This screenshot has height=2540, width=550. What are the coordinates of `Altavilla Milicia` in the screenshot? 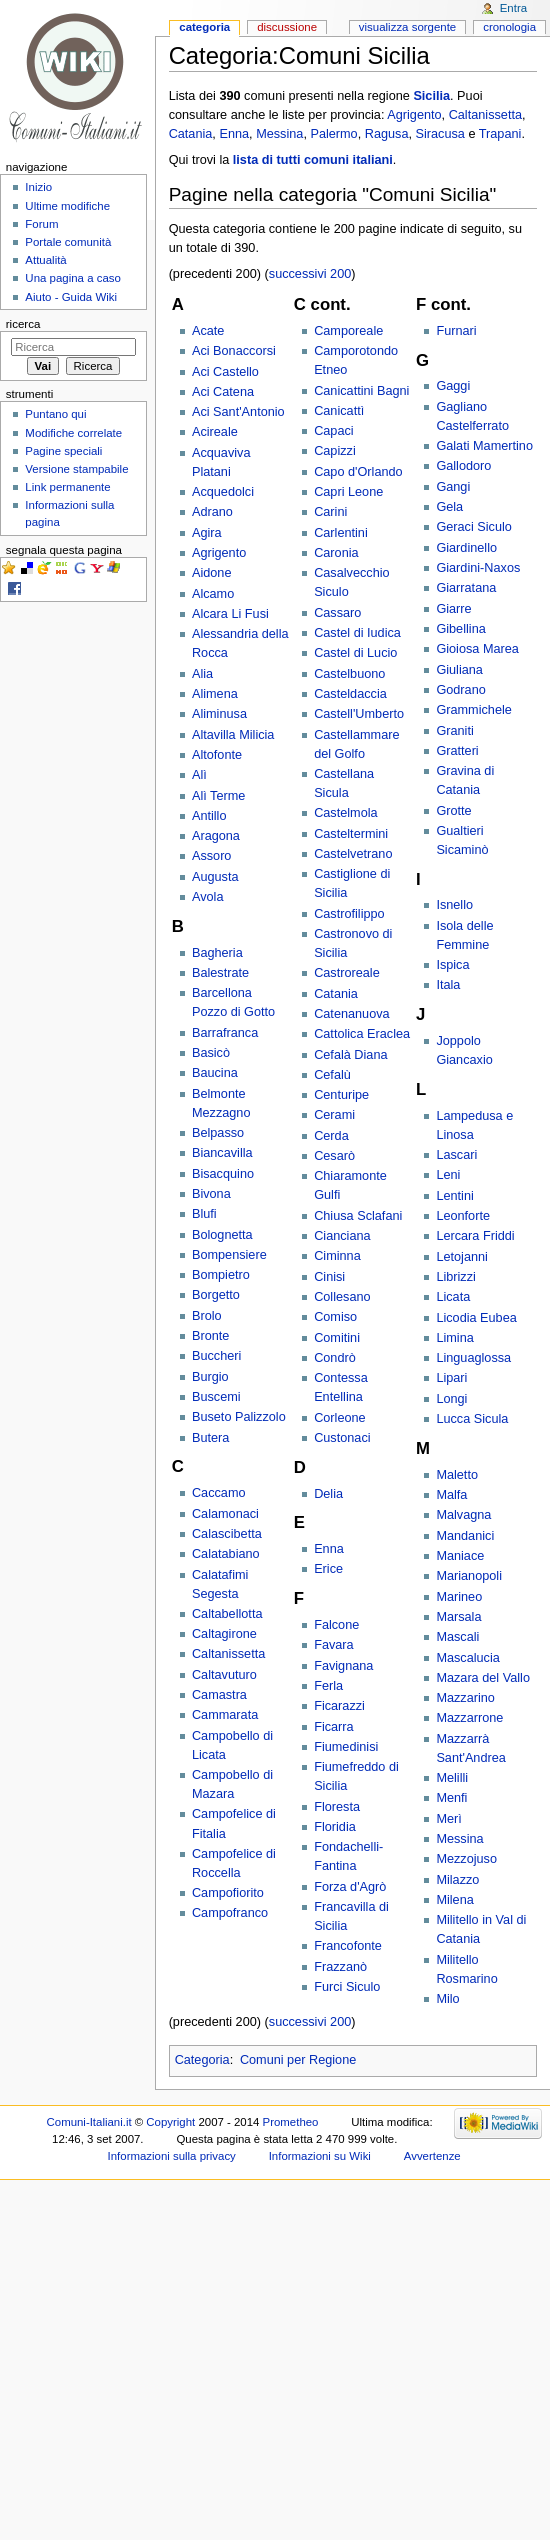 It's located at (233, 735).